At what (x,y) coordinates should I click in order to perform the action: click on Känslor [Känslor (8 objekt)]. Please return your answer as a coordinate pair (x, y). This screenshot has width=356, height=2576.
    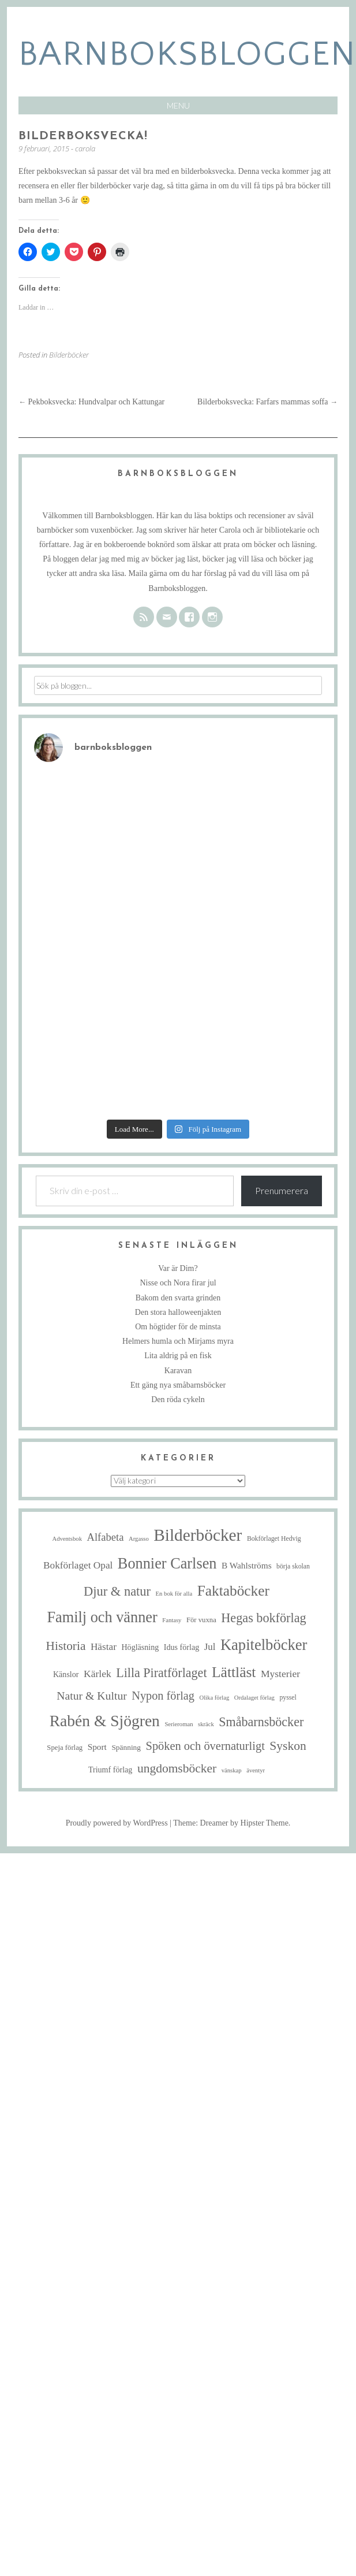
    Looking at the image, I should click on (66, 1674).